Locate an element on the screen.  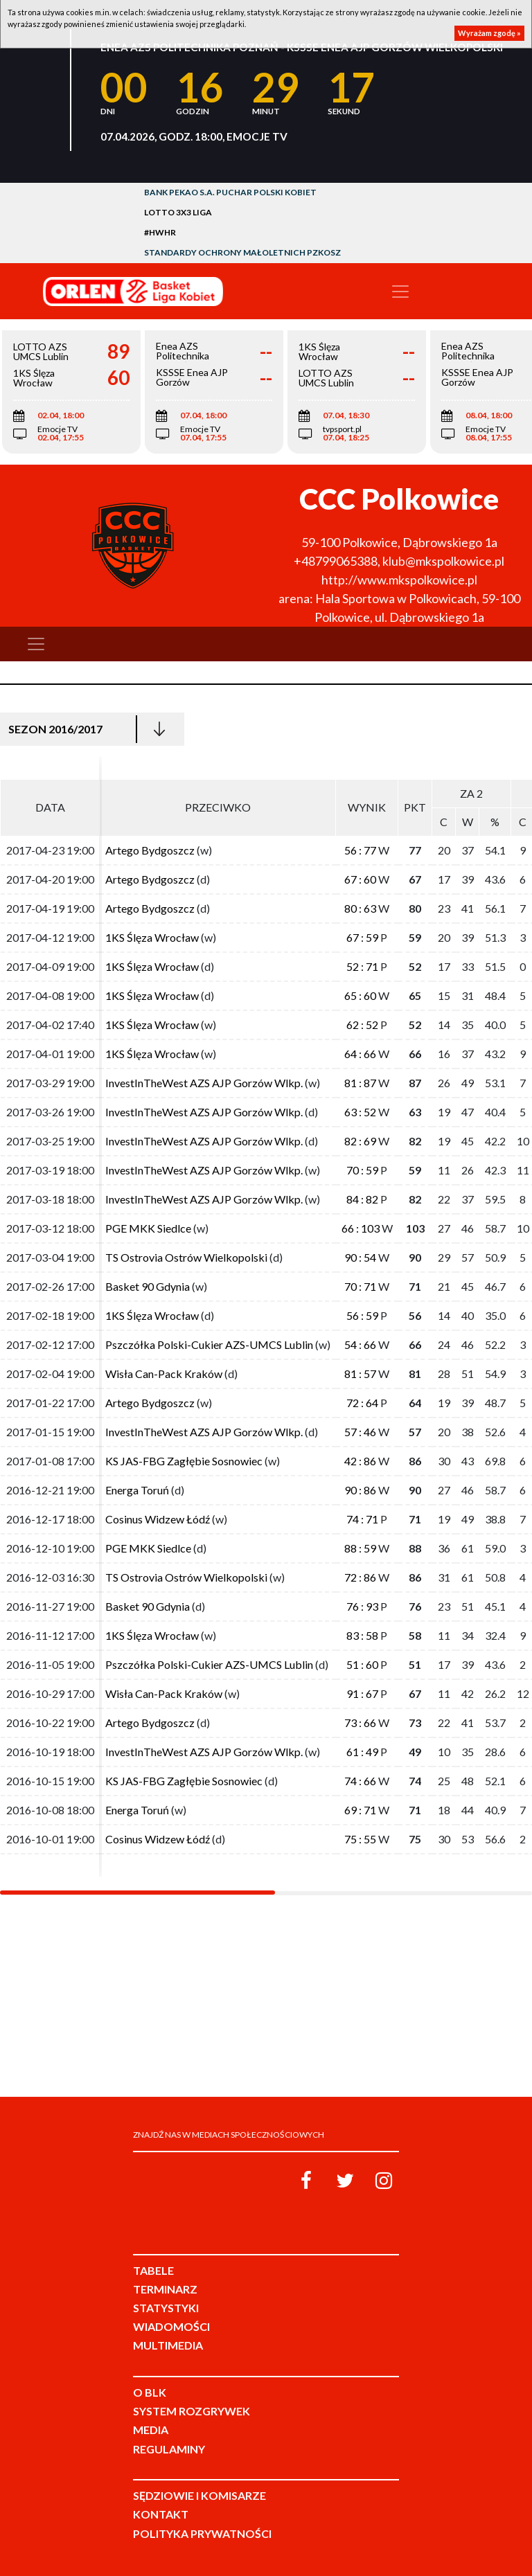
81 : 87 is located at coordinates (360, 1082).